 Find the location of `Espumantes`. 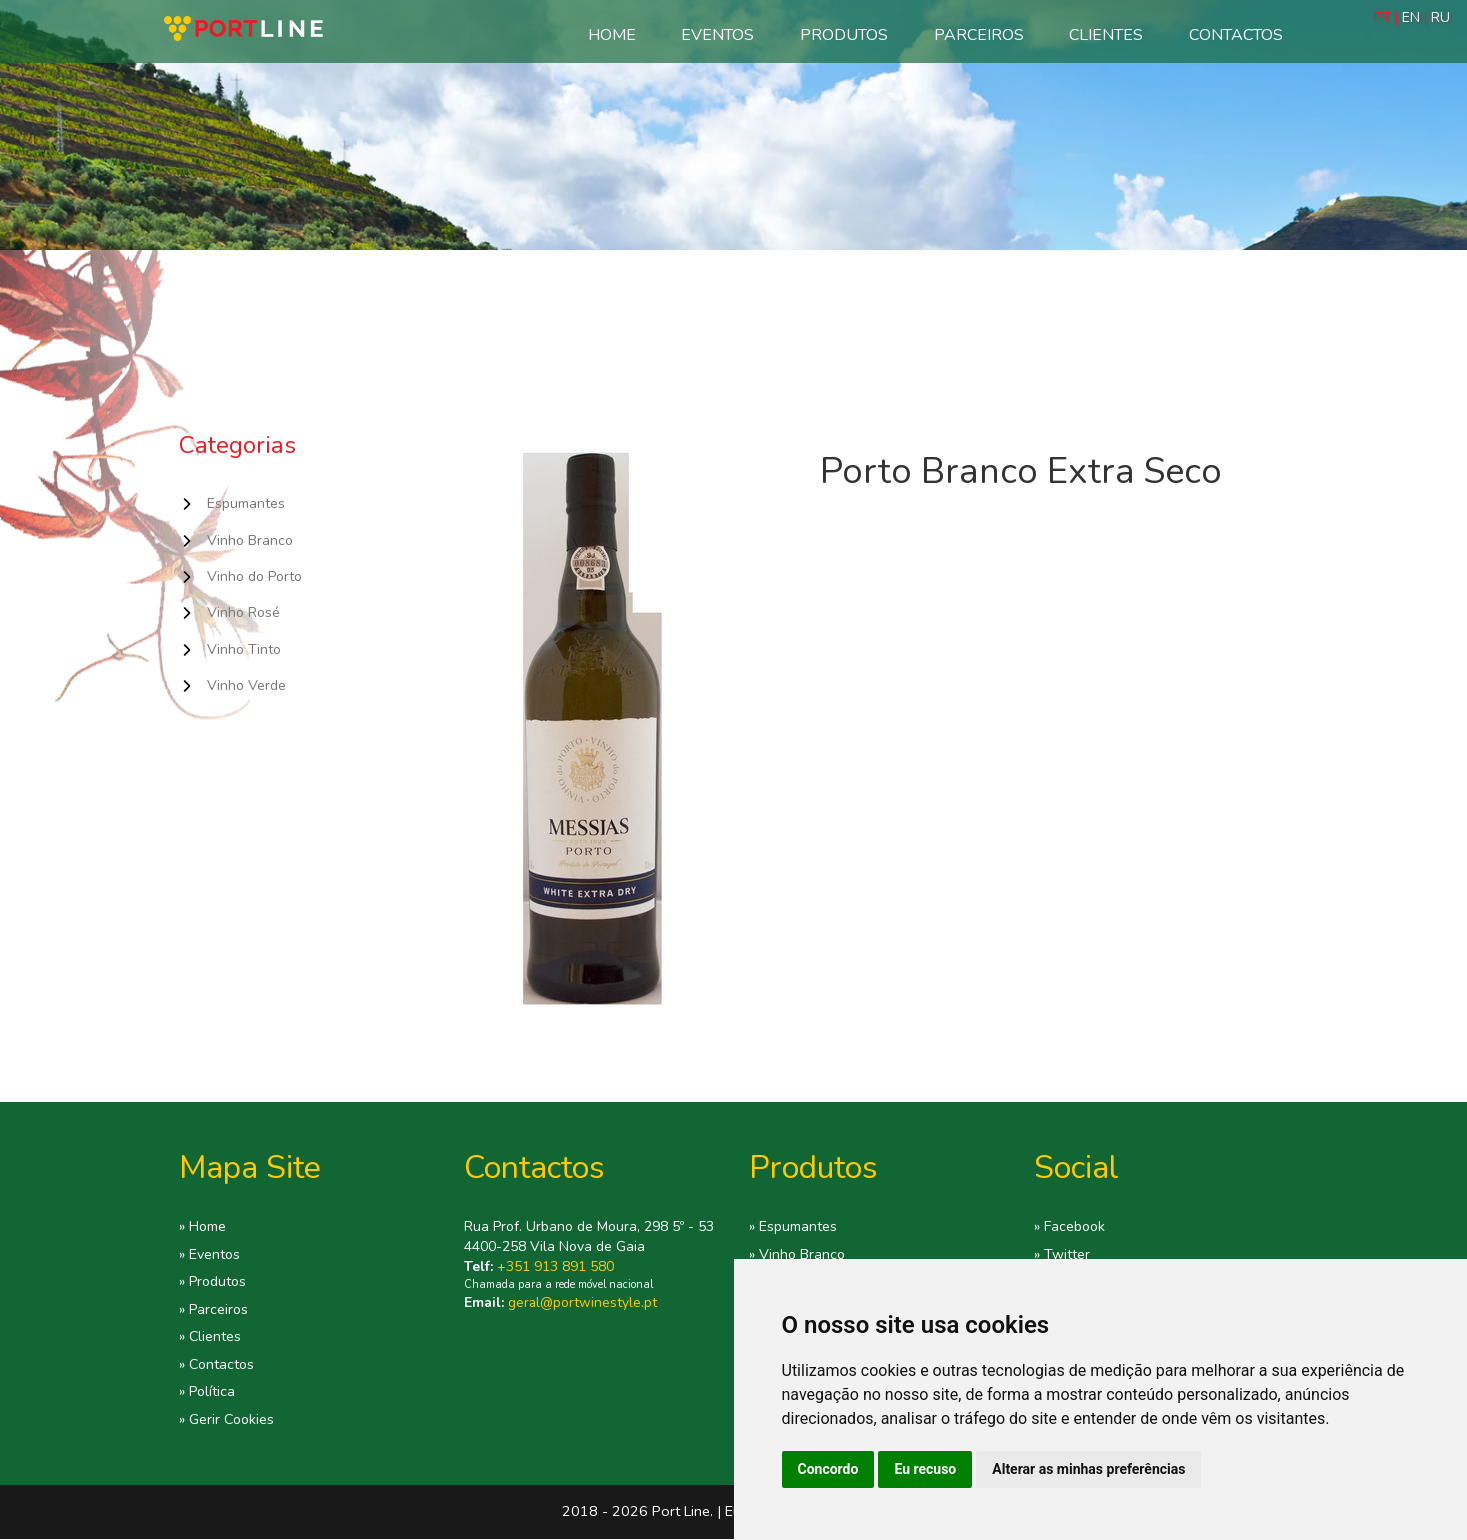

Espumantes is located at coordinates (246, 504).